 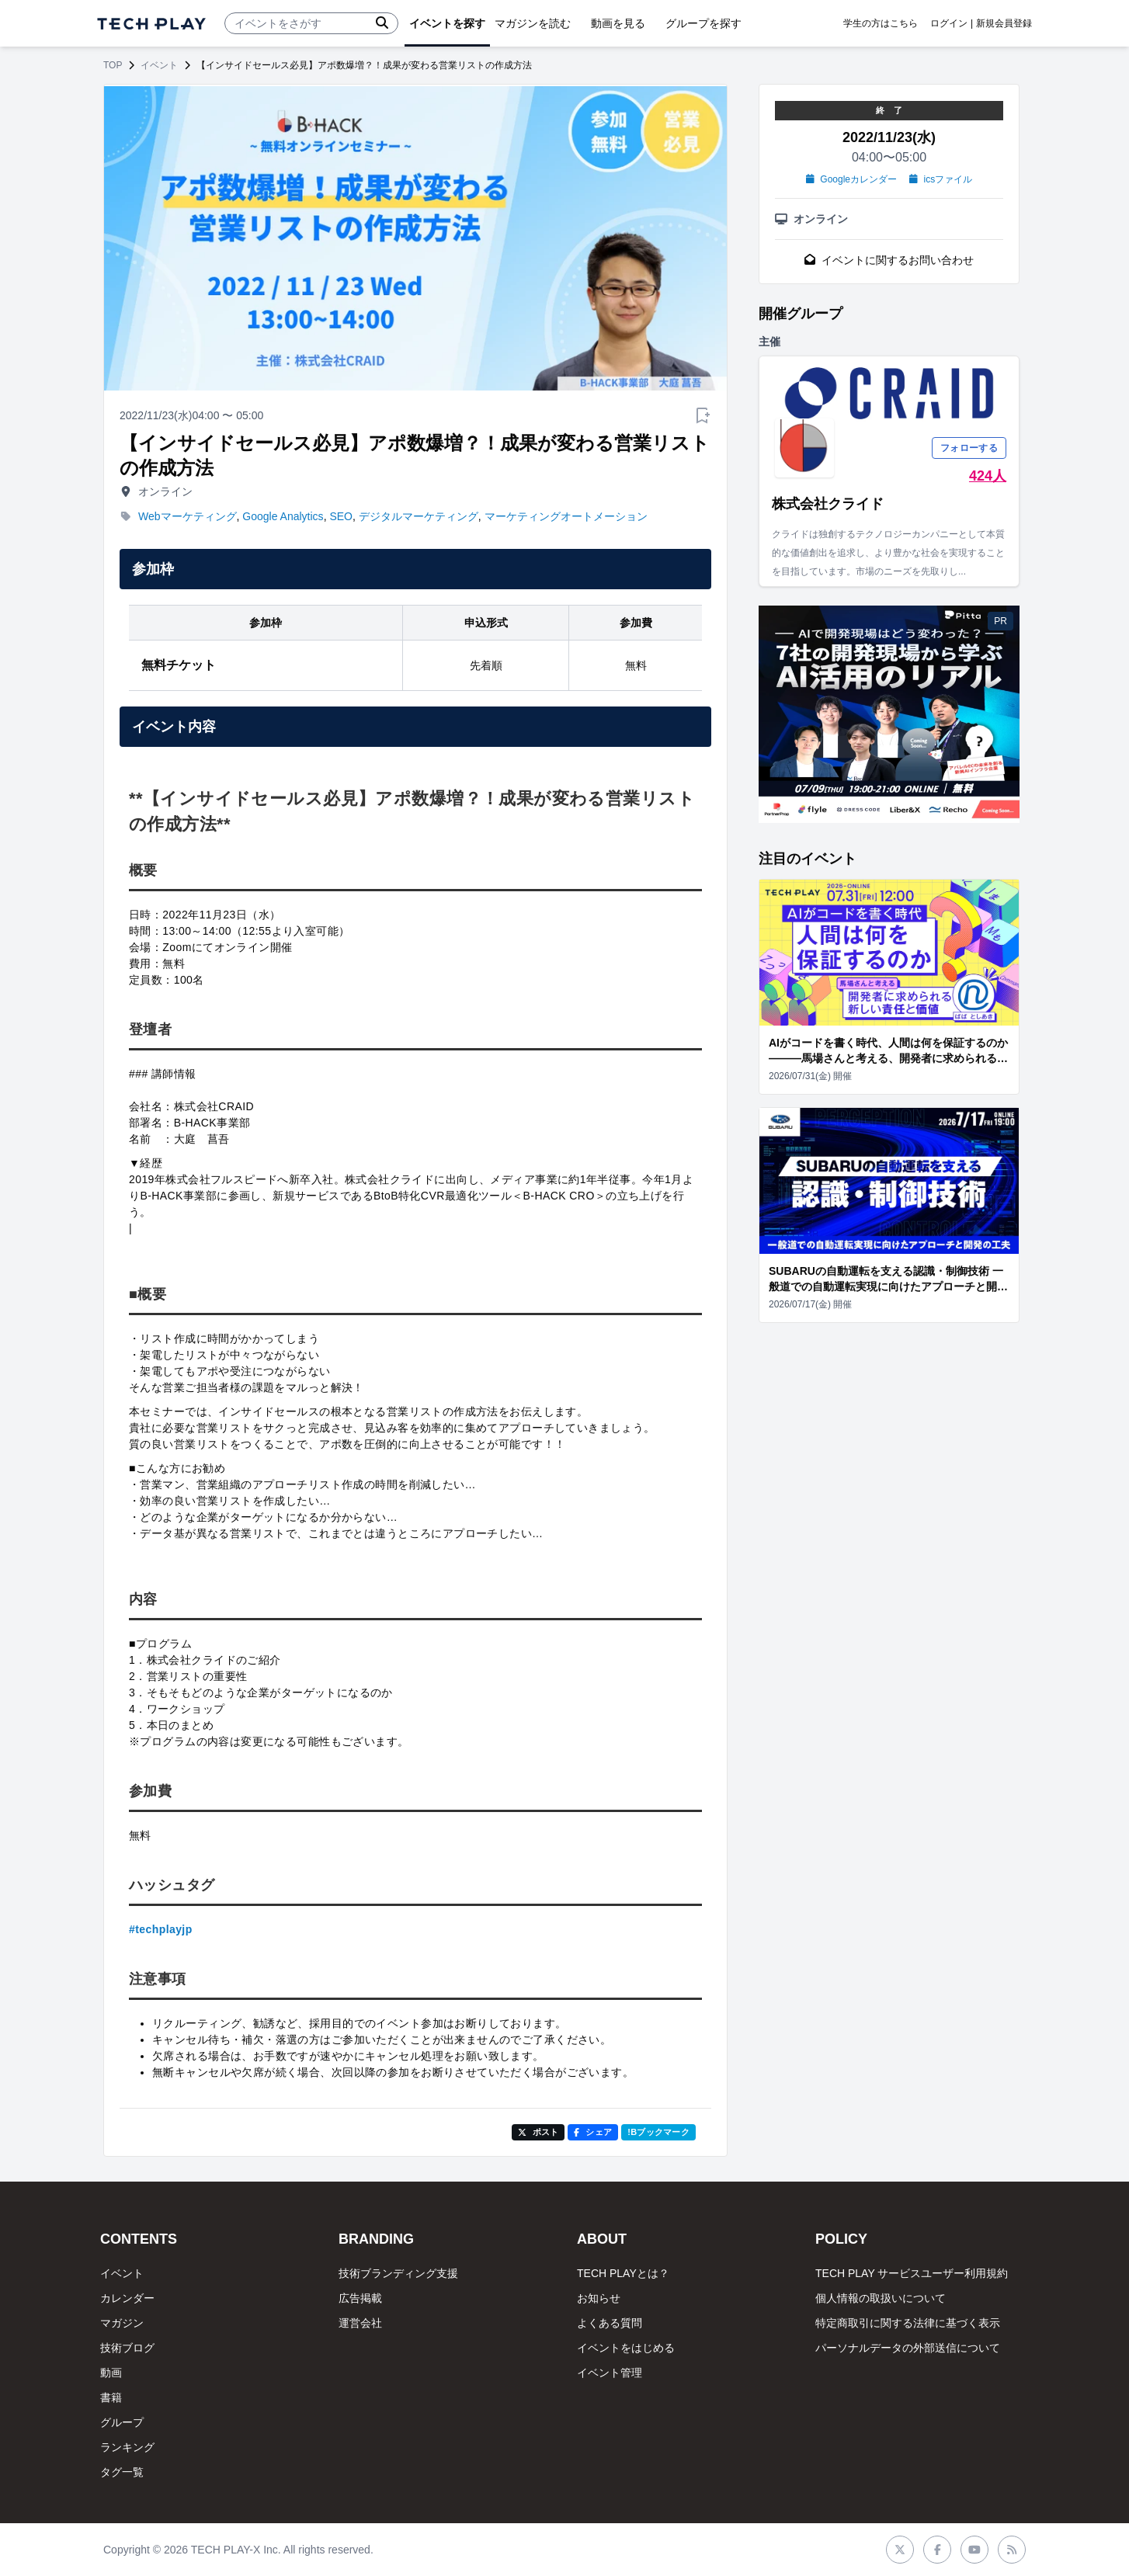 What do you see at coordinates (111, 2397) in the screenshot?
I see `書籍` at bounding box center [111, 2397].